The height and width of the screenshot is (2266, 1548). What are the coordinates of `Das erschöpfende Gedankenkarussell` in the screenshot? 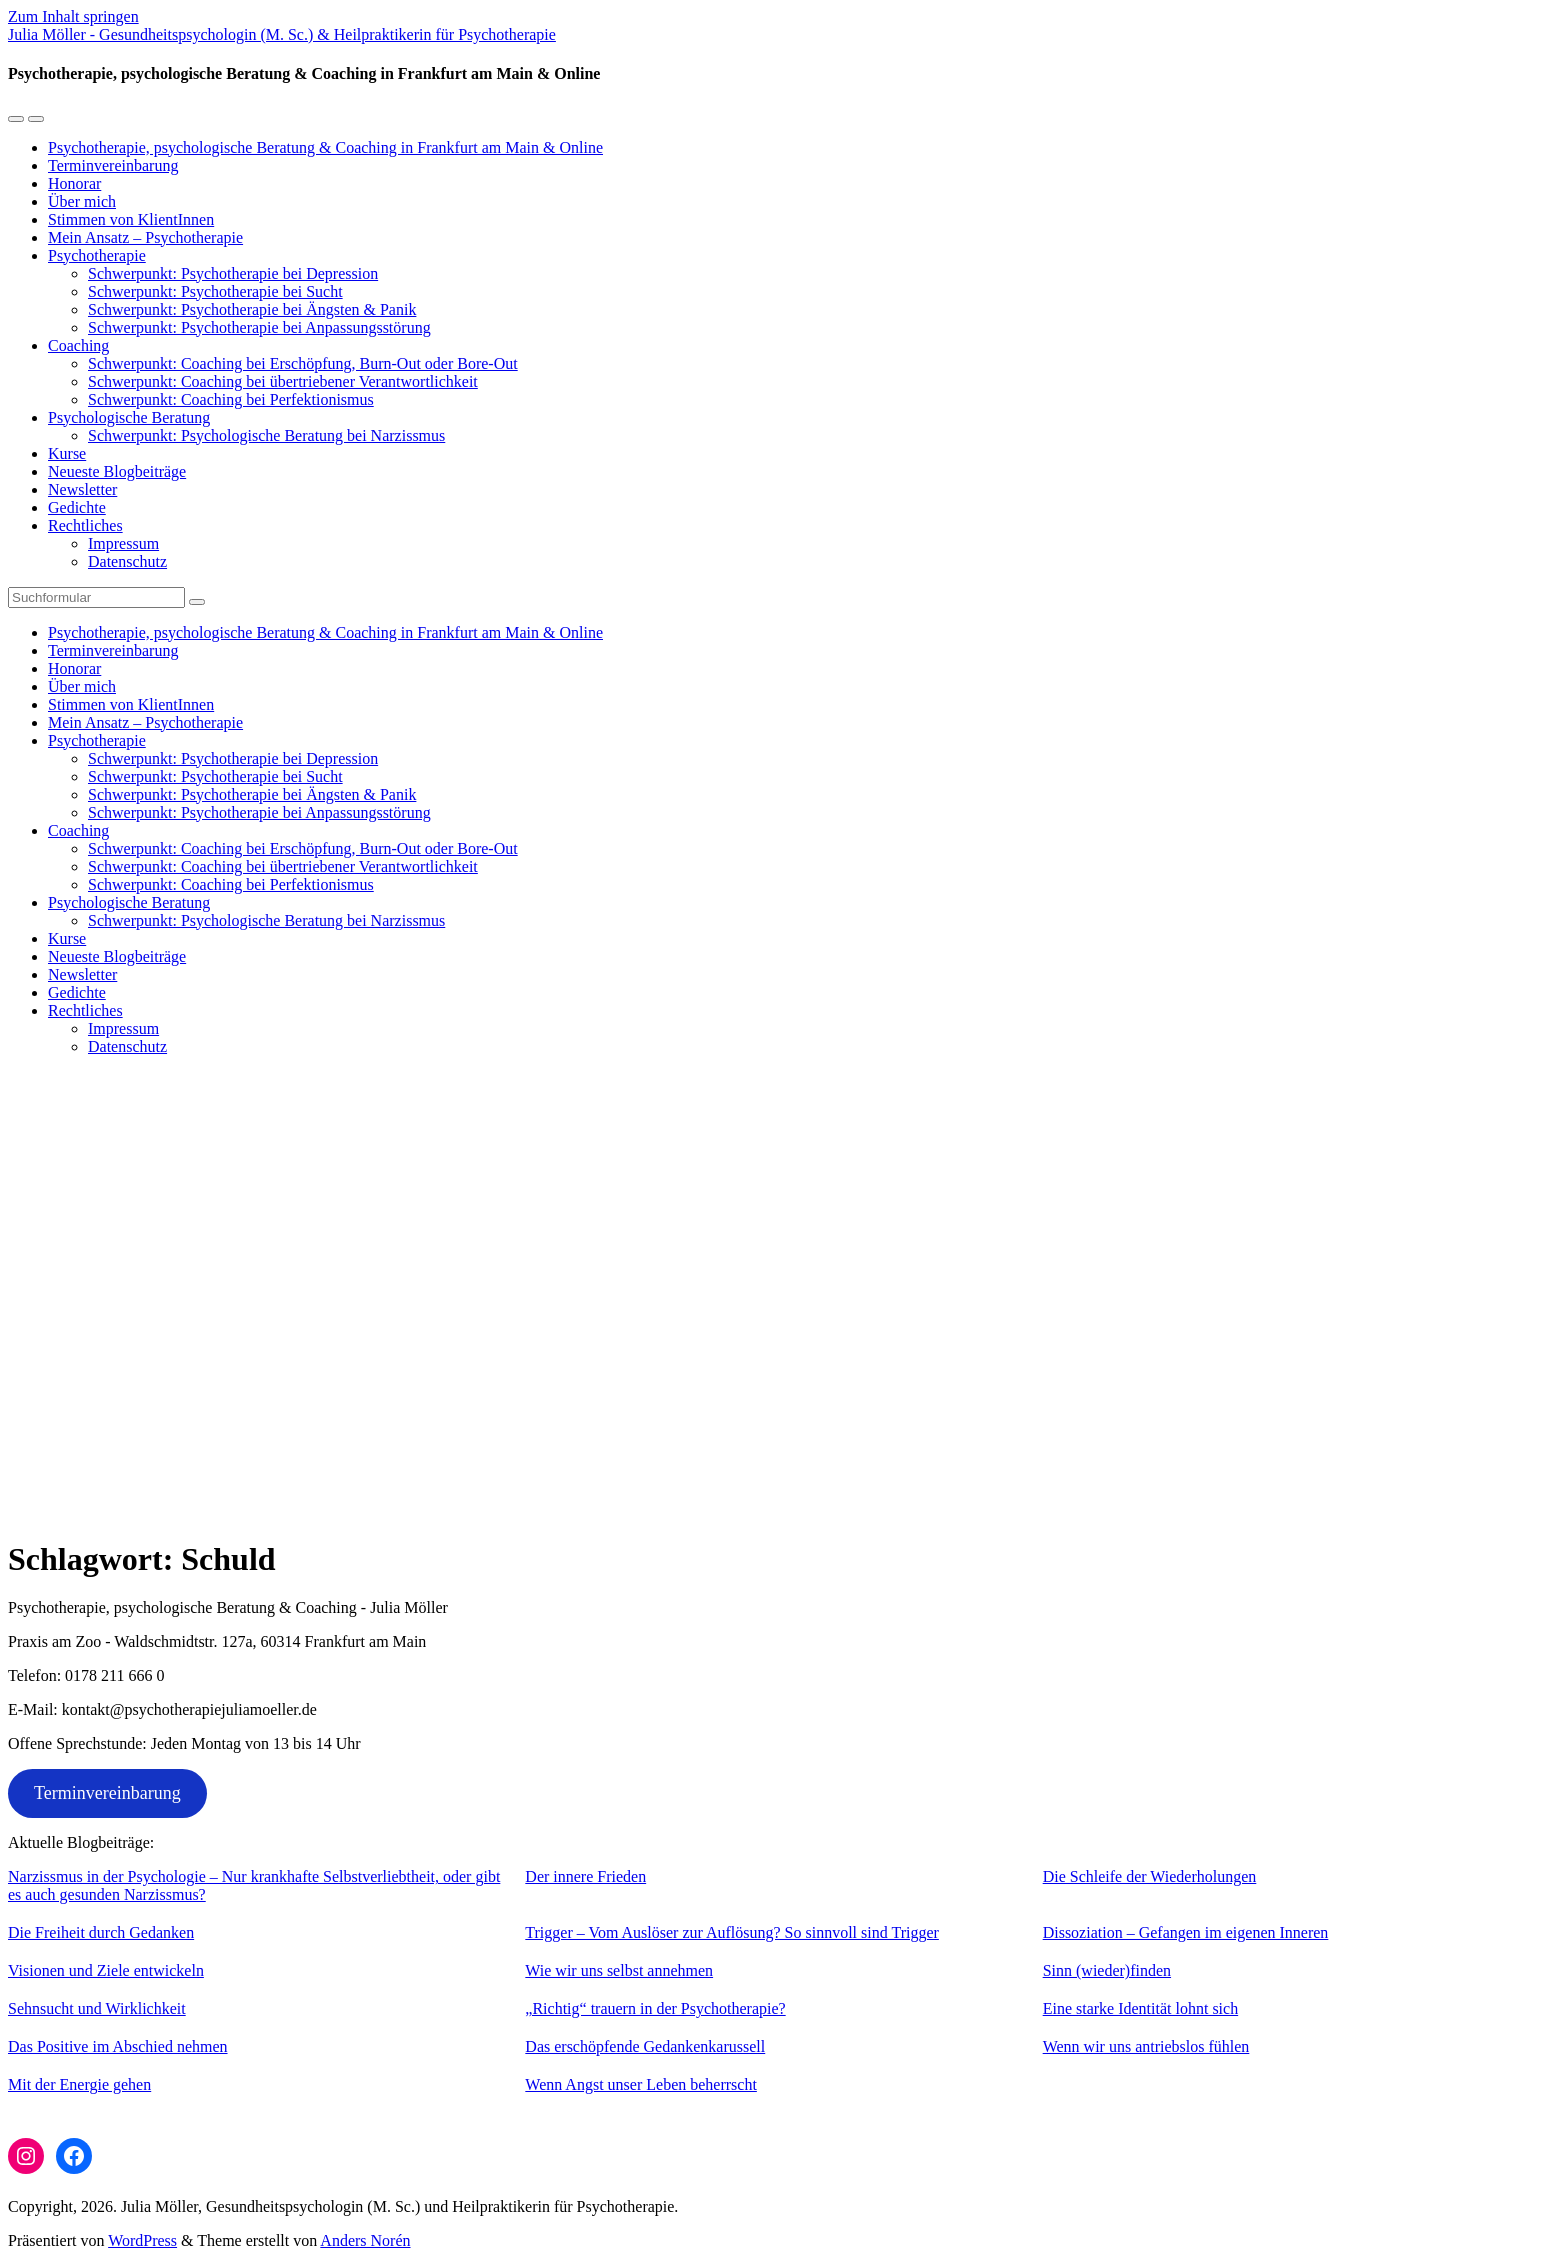 It's located at (645, 2046).